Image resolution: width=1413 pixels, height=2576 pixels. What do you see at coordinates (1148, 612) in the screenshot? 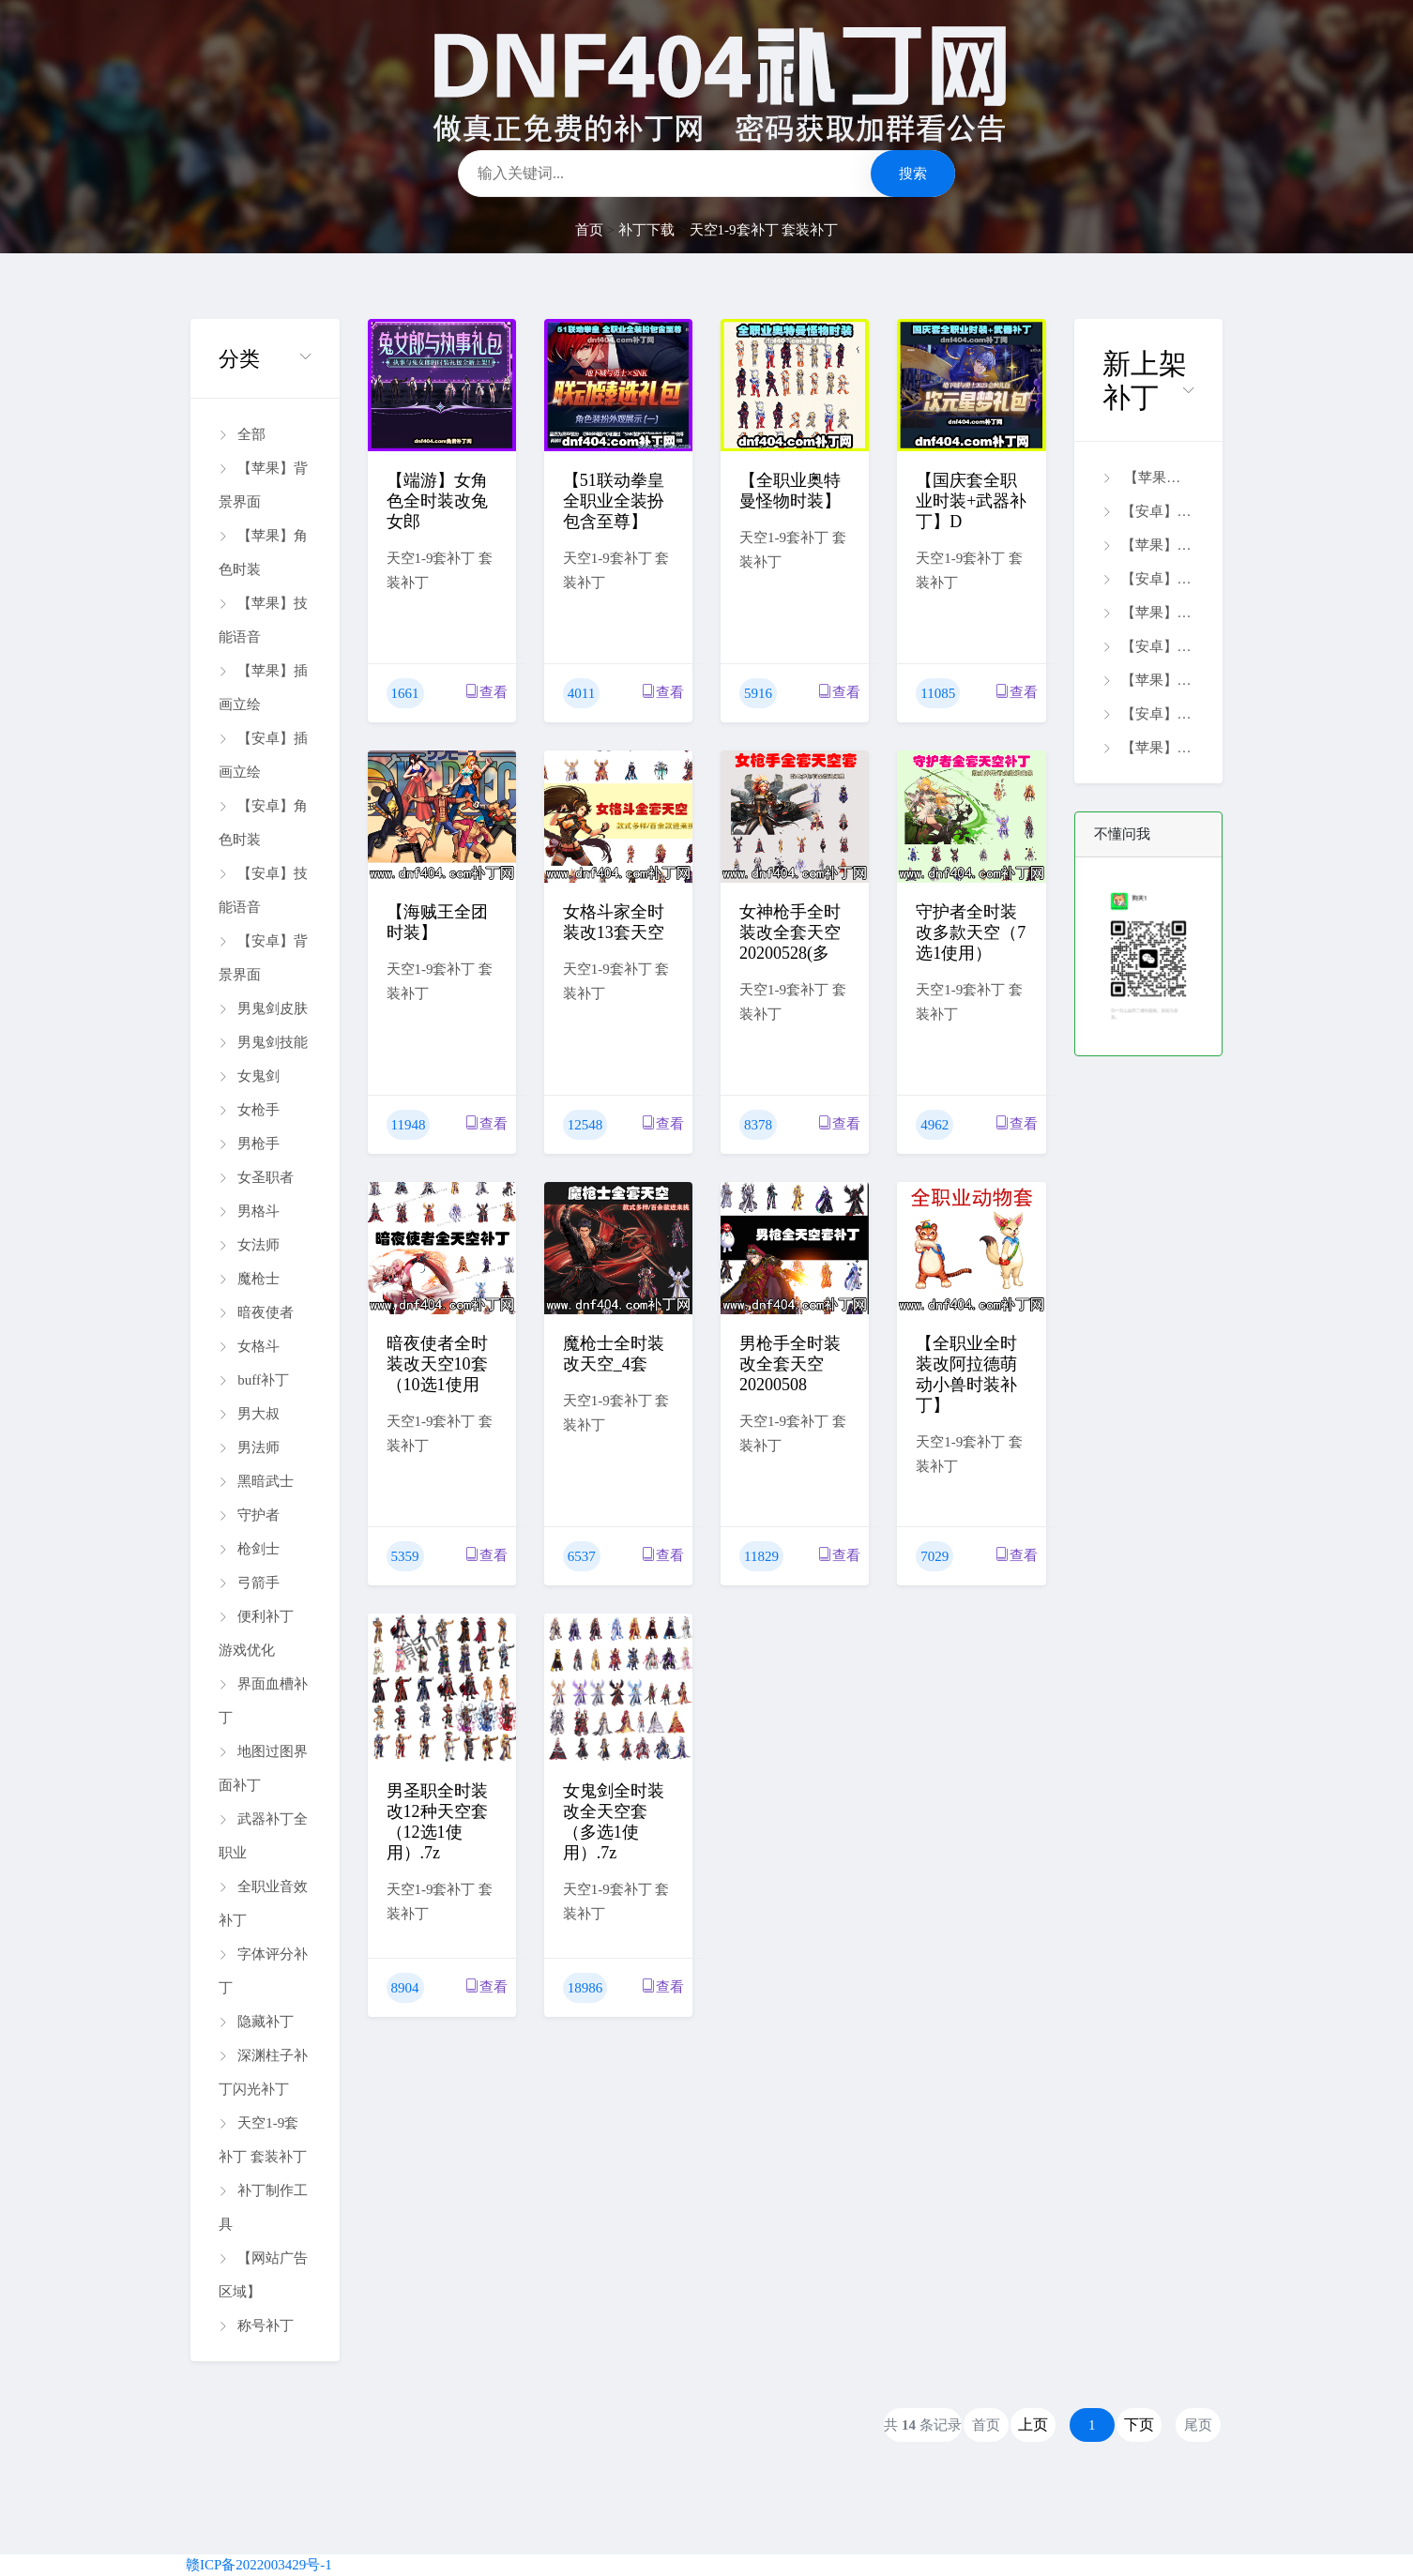
I see `【苹果】女格斗咖啡上衣改夏日套【1120】` at bounding box center [1148, 612].